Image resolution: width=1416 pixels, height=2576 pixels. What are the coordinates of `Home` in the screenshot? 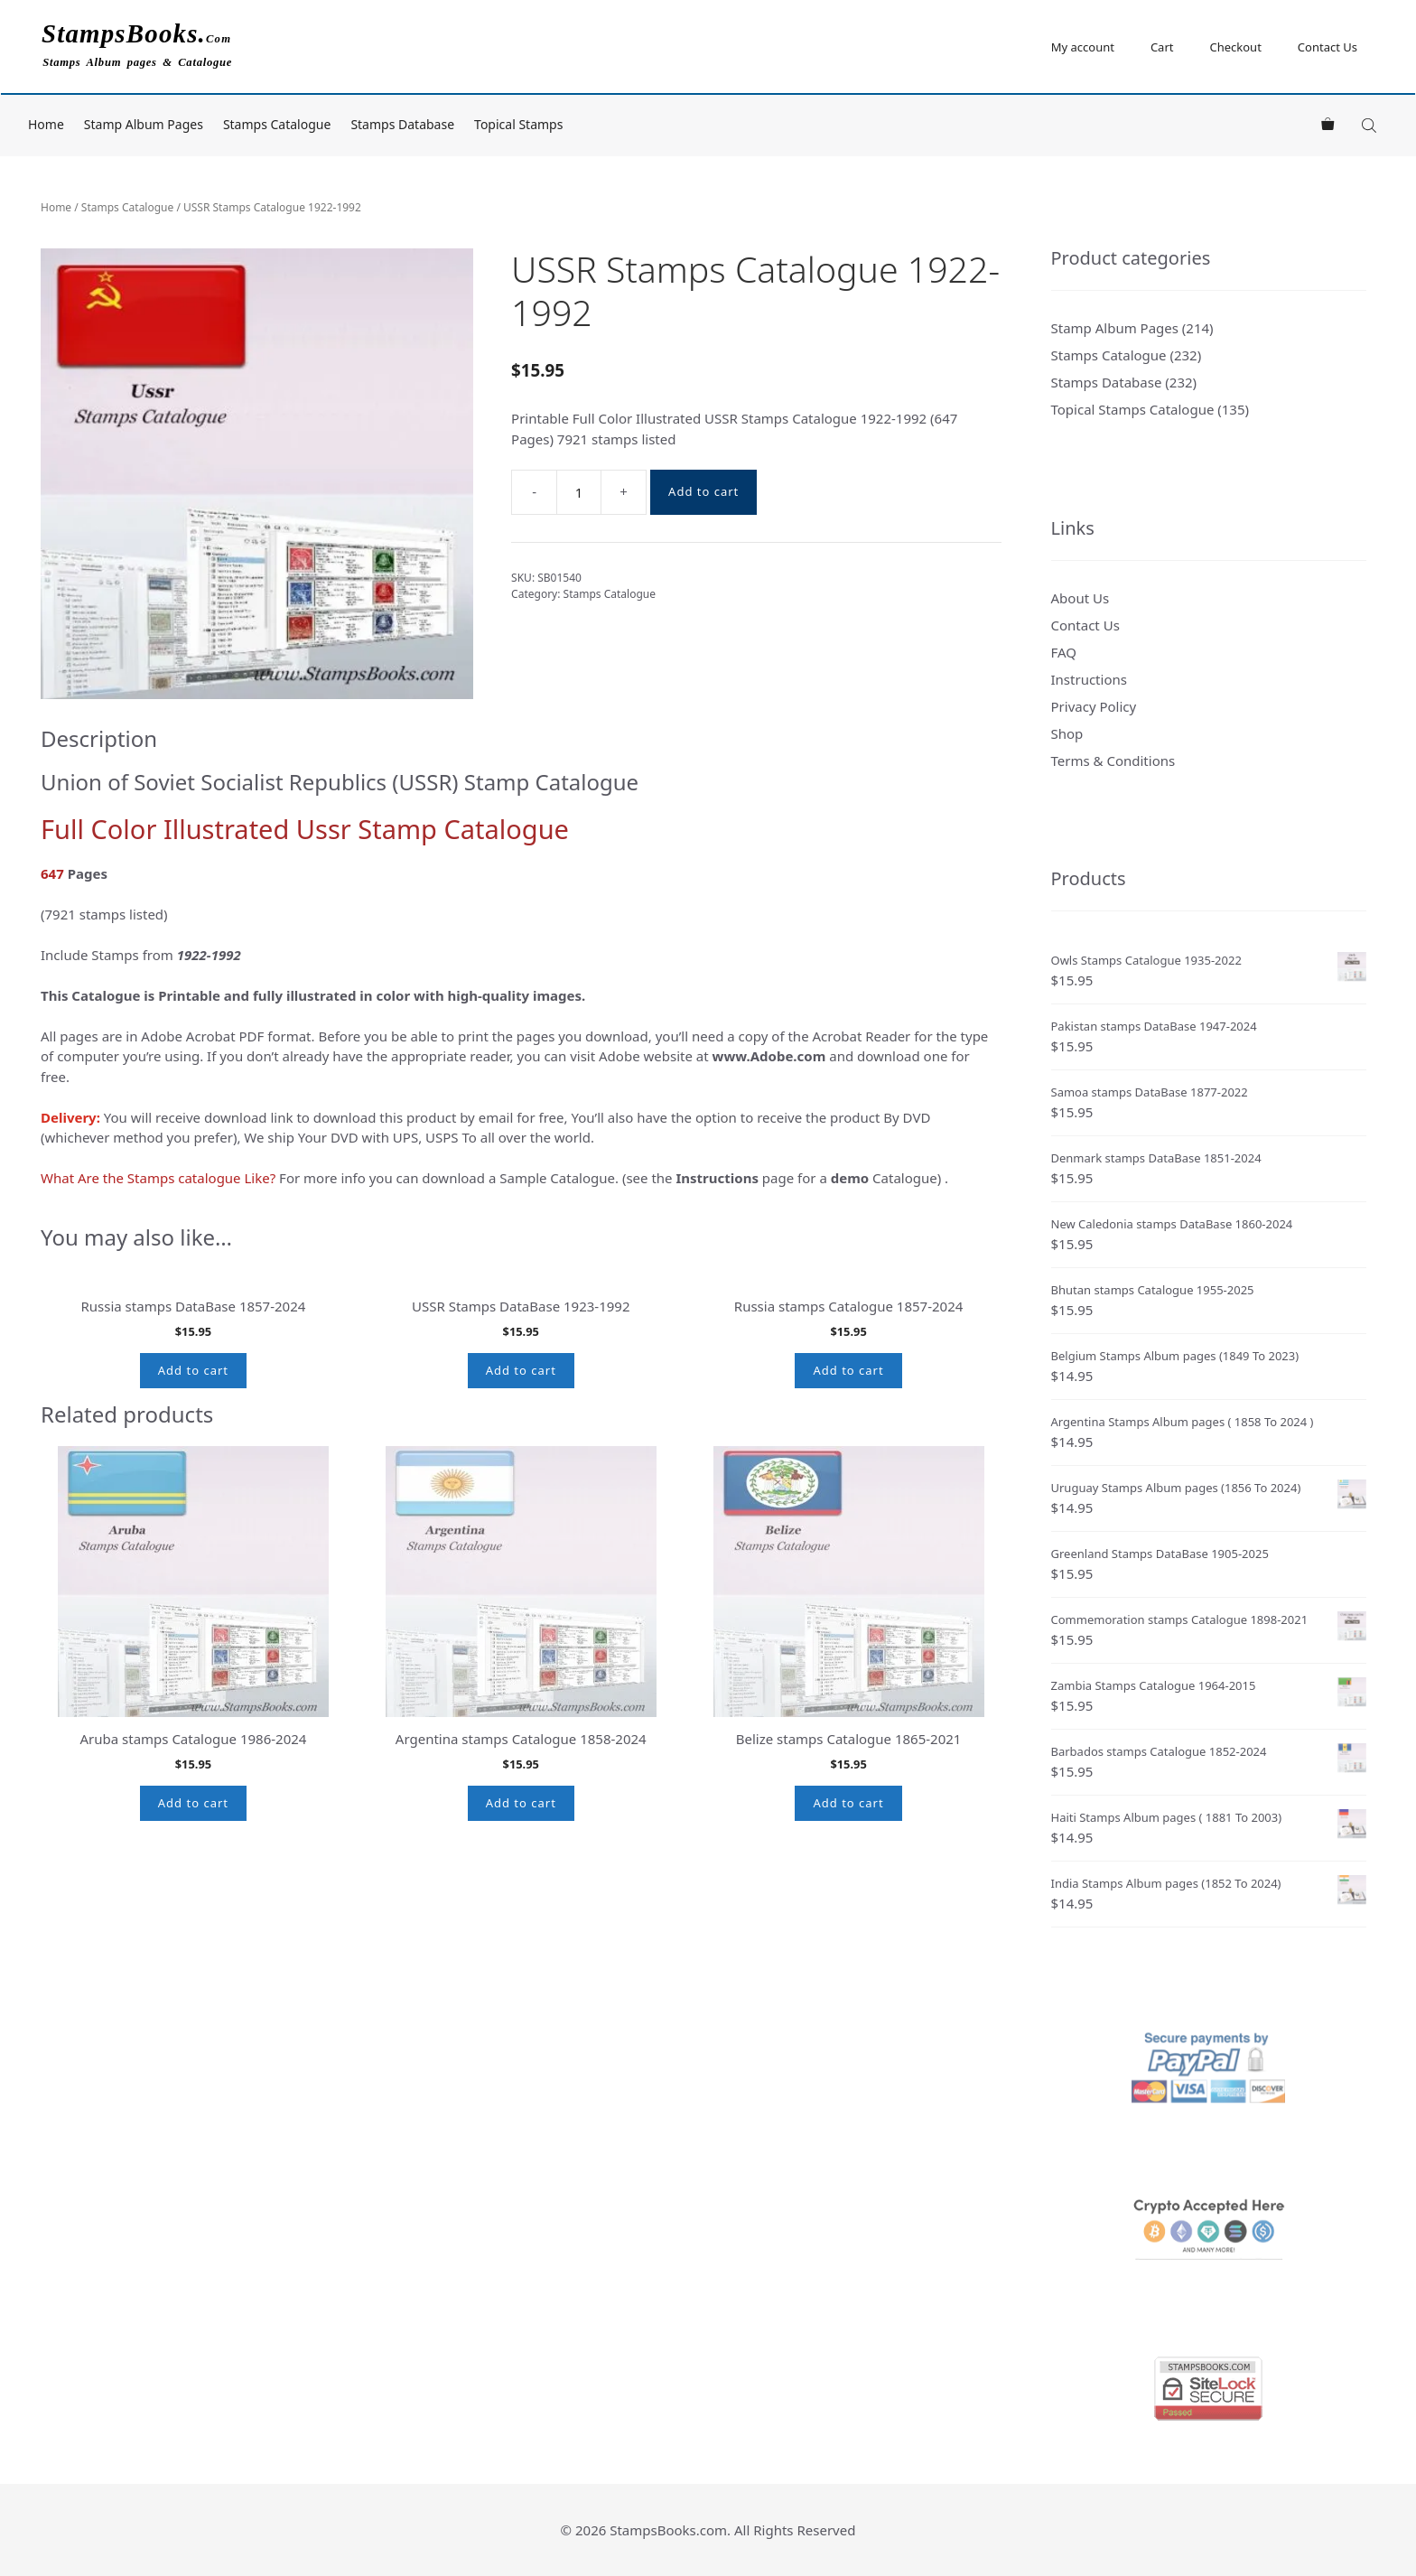 It's located at (46, 124).